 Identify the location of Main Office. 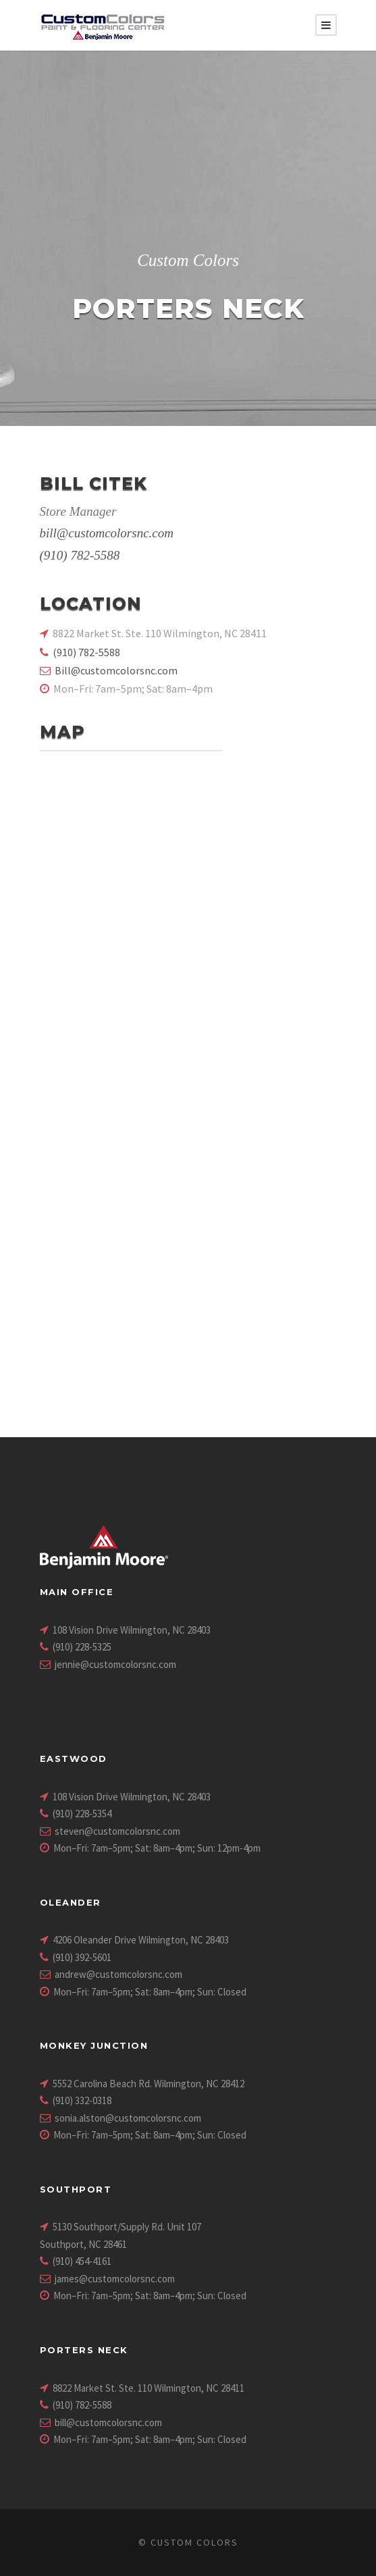
(77, 1591).